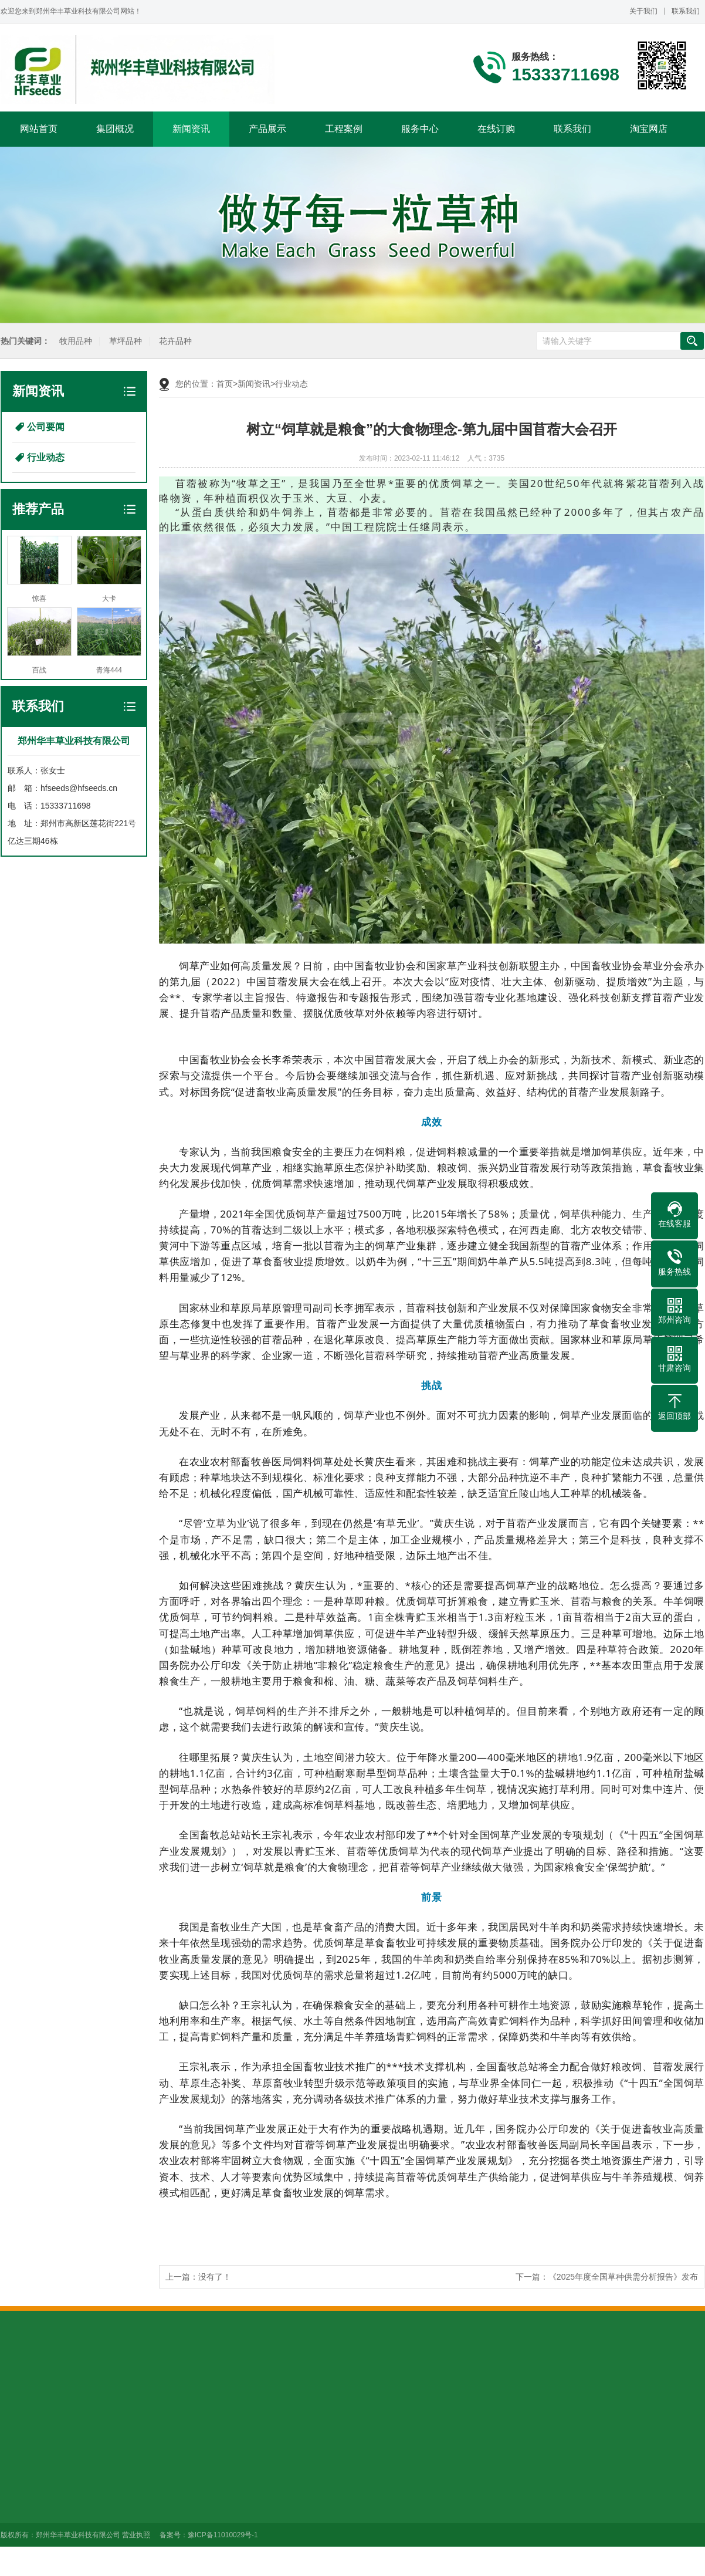 The width and height of the screenshot is (705, 2576). What do you see at coordinates (267, 129) in the screenshot?
I see `产品展示` at bounding box center [267, 129].